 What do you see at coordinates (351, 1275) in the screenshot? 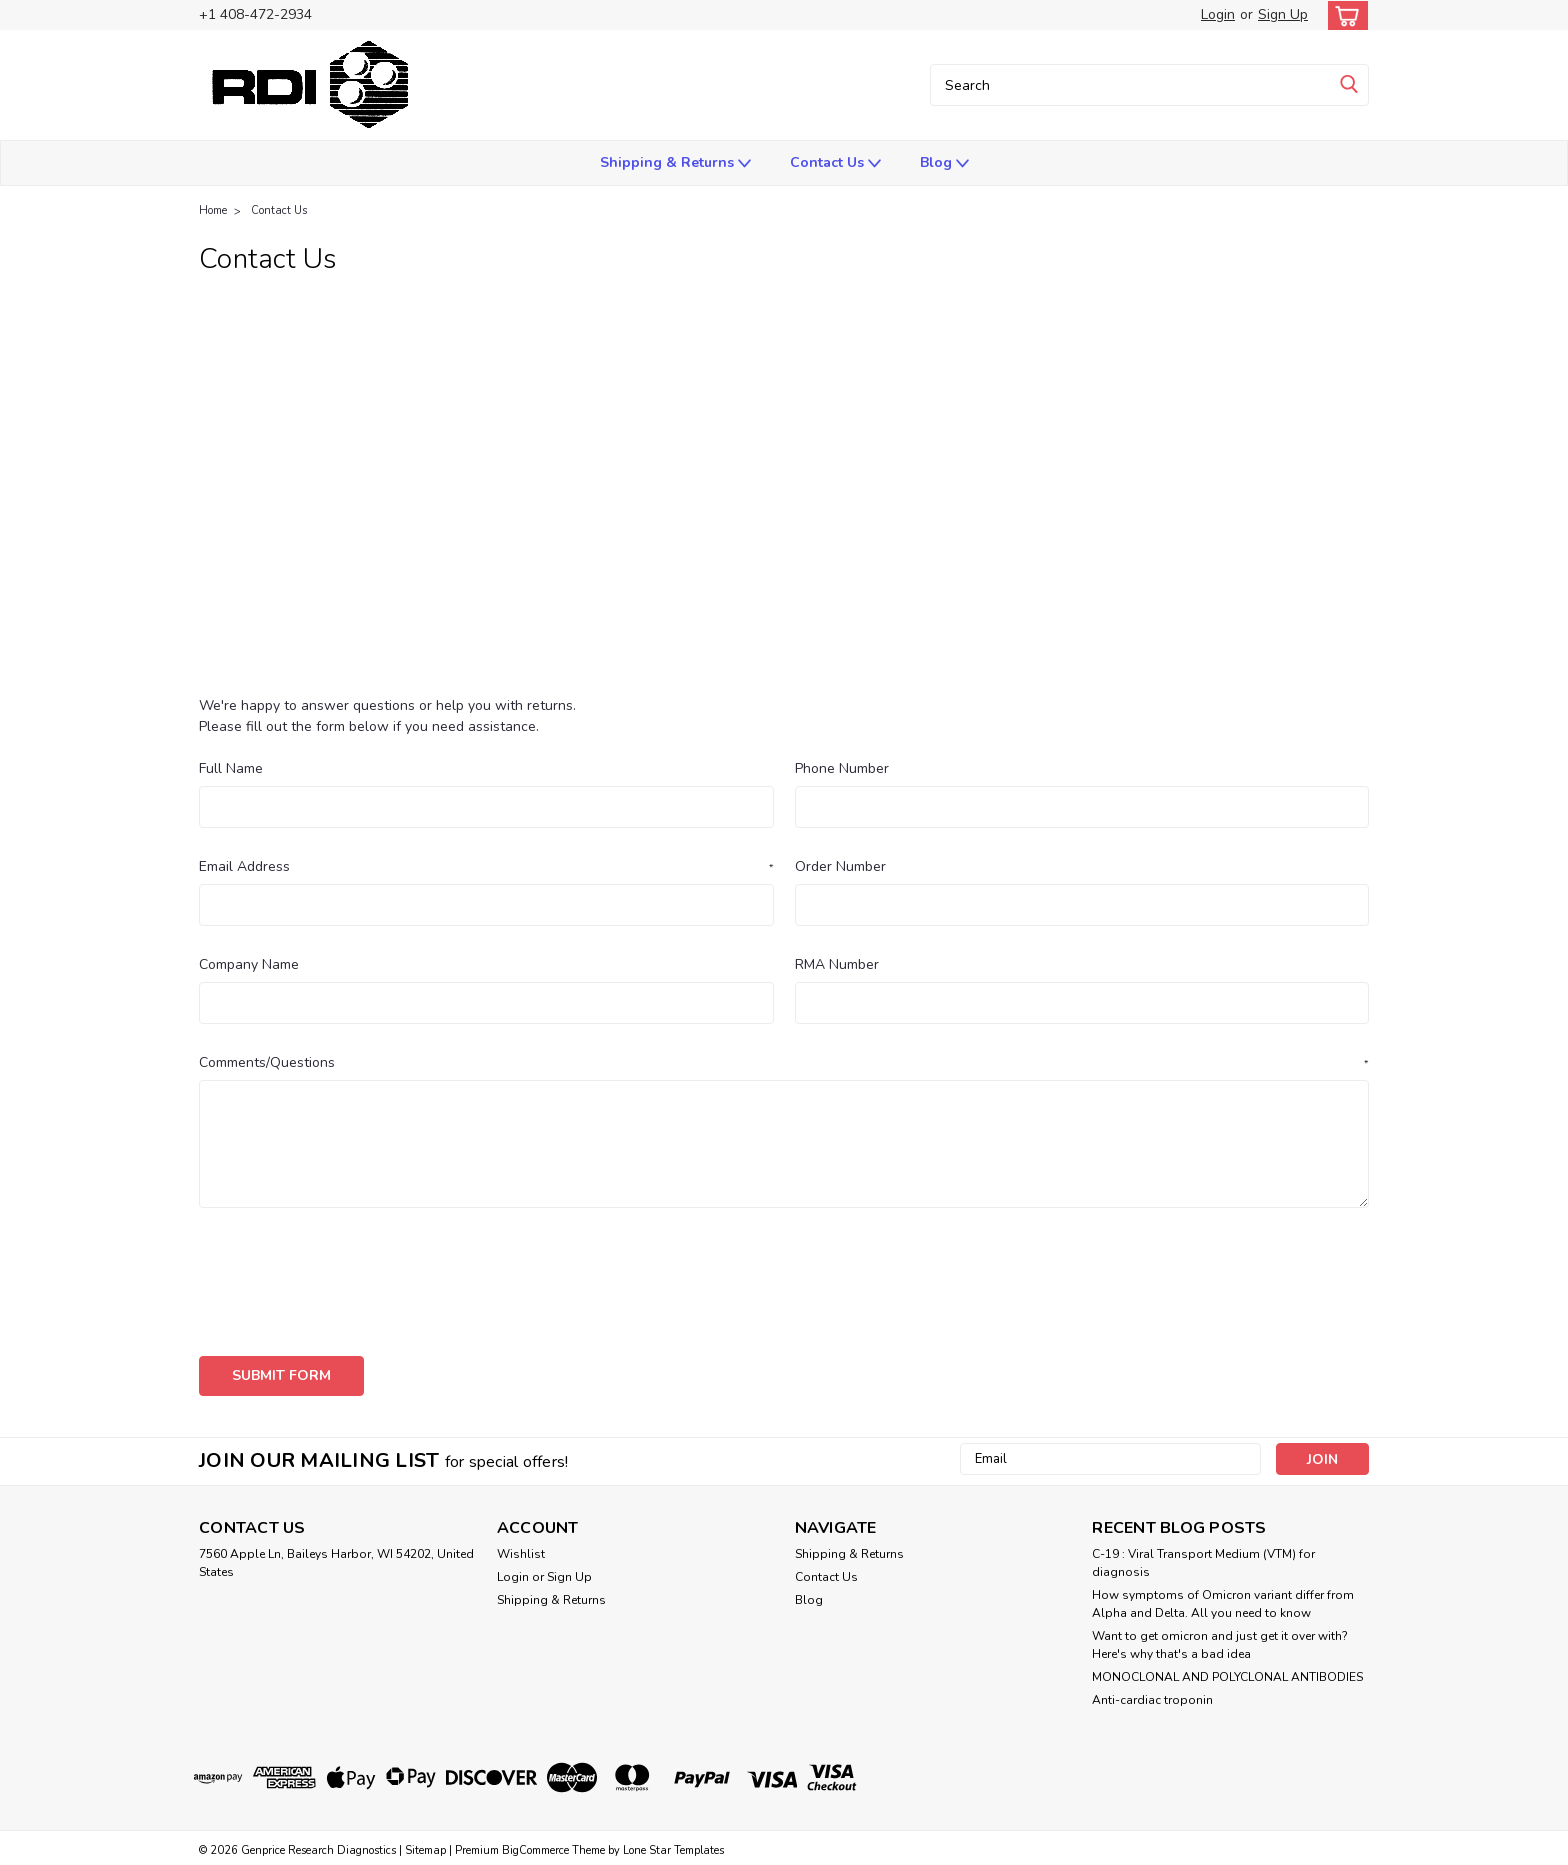
I see `[presentation]` at bounding box center [351, 1275].